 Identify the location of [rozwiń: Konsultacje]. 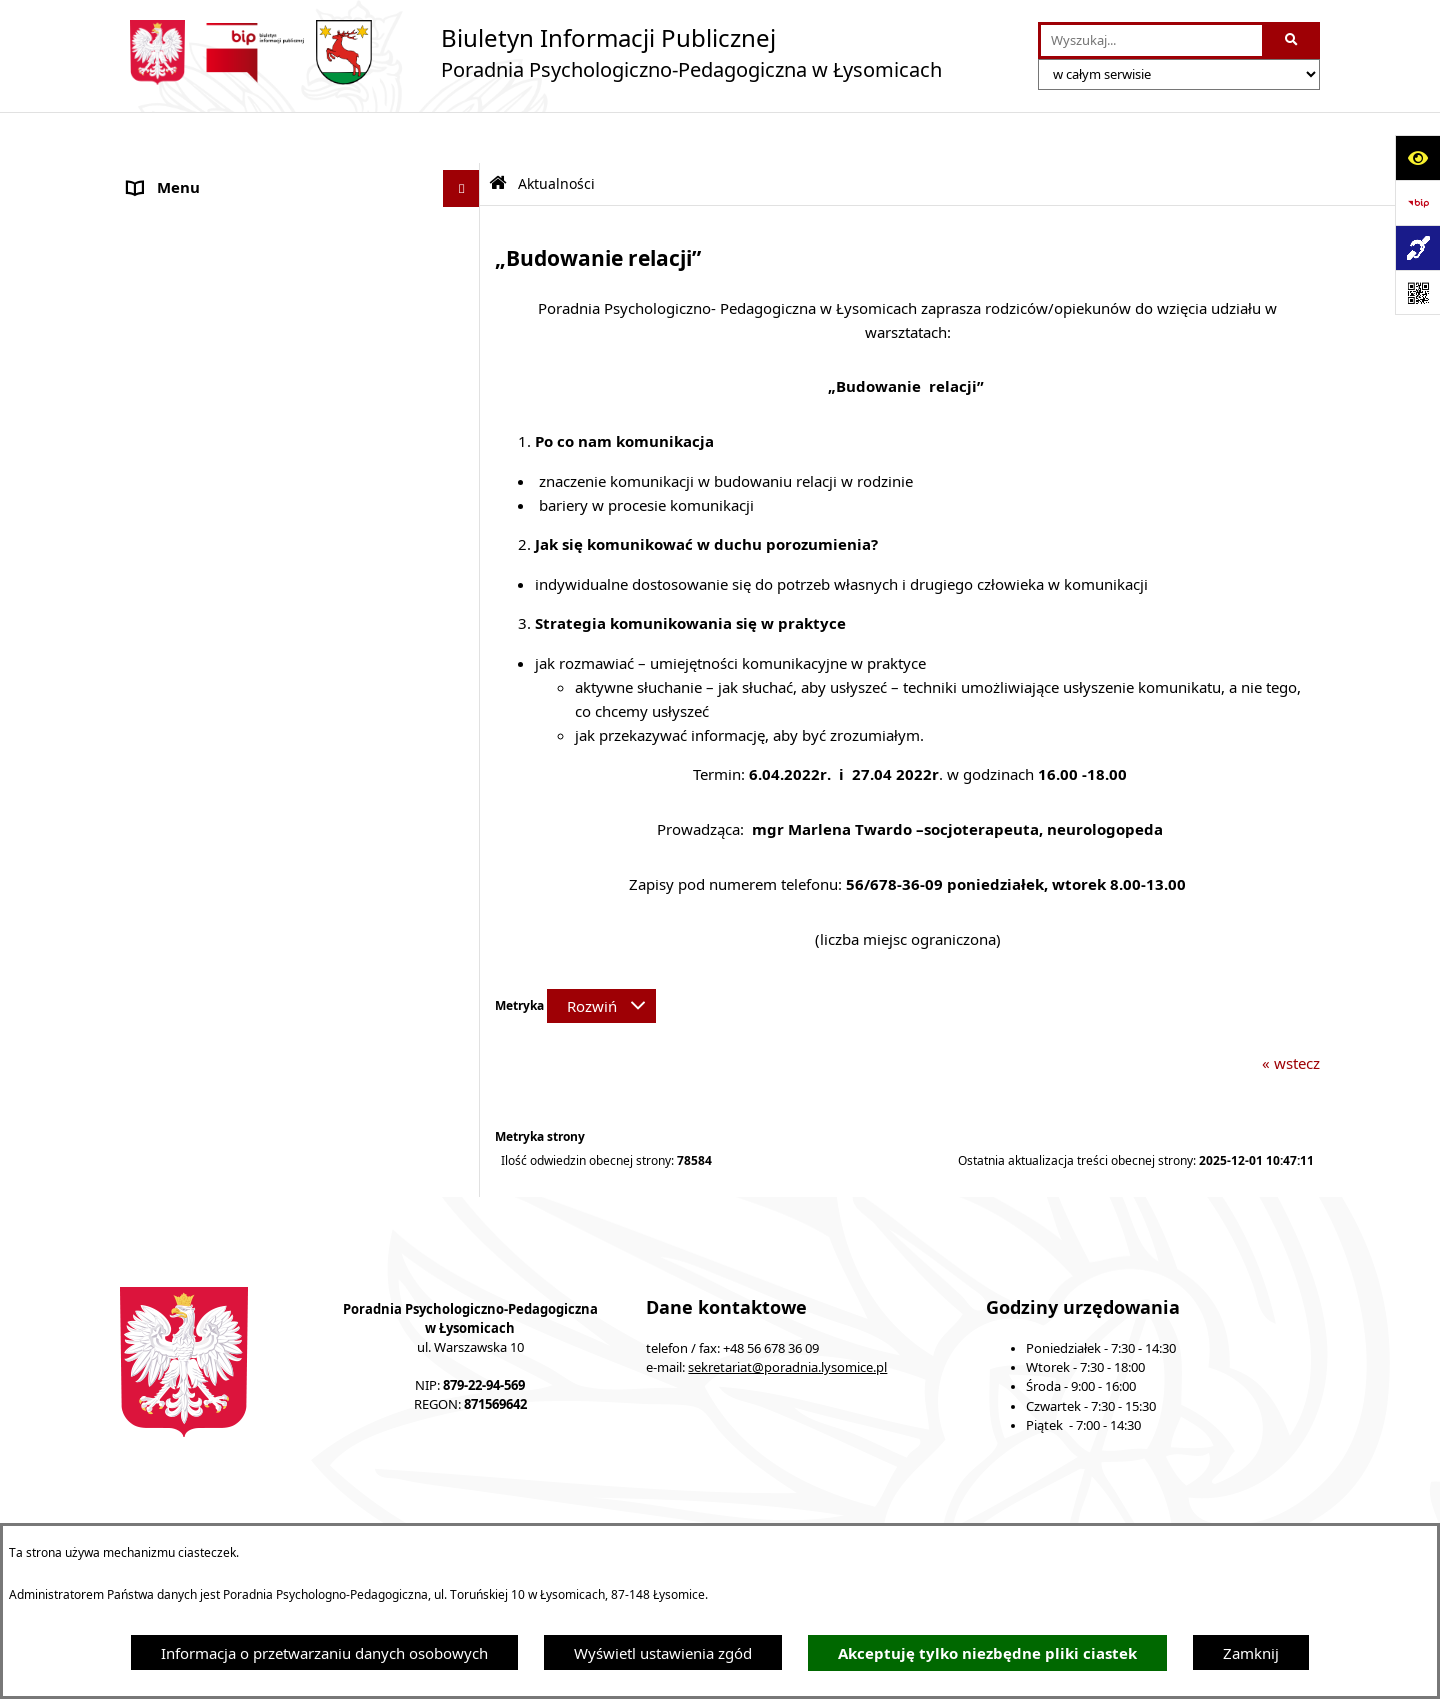
(465, 347).